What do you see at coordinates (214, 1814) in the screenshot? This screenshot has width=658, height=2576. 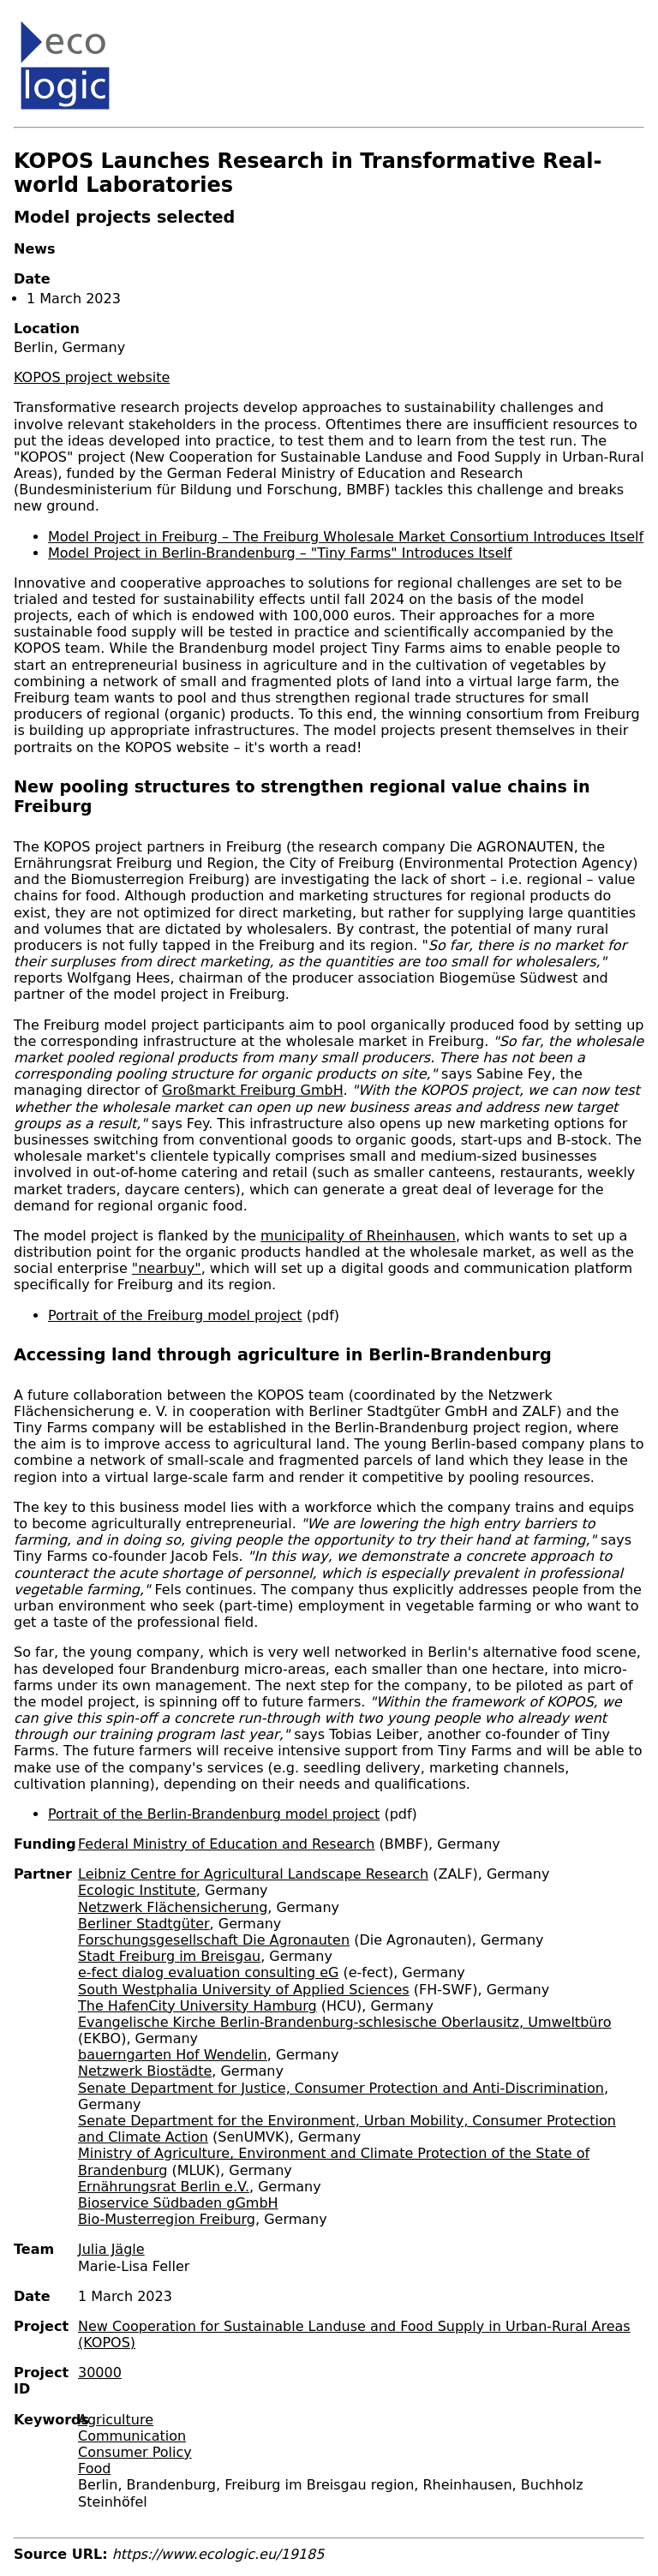 I see `Portrait of the Berlin-Brandenburg model project` at bounding box center [214, 1814].